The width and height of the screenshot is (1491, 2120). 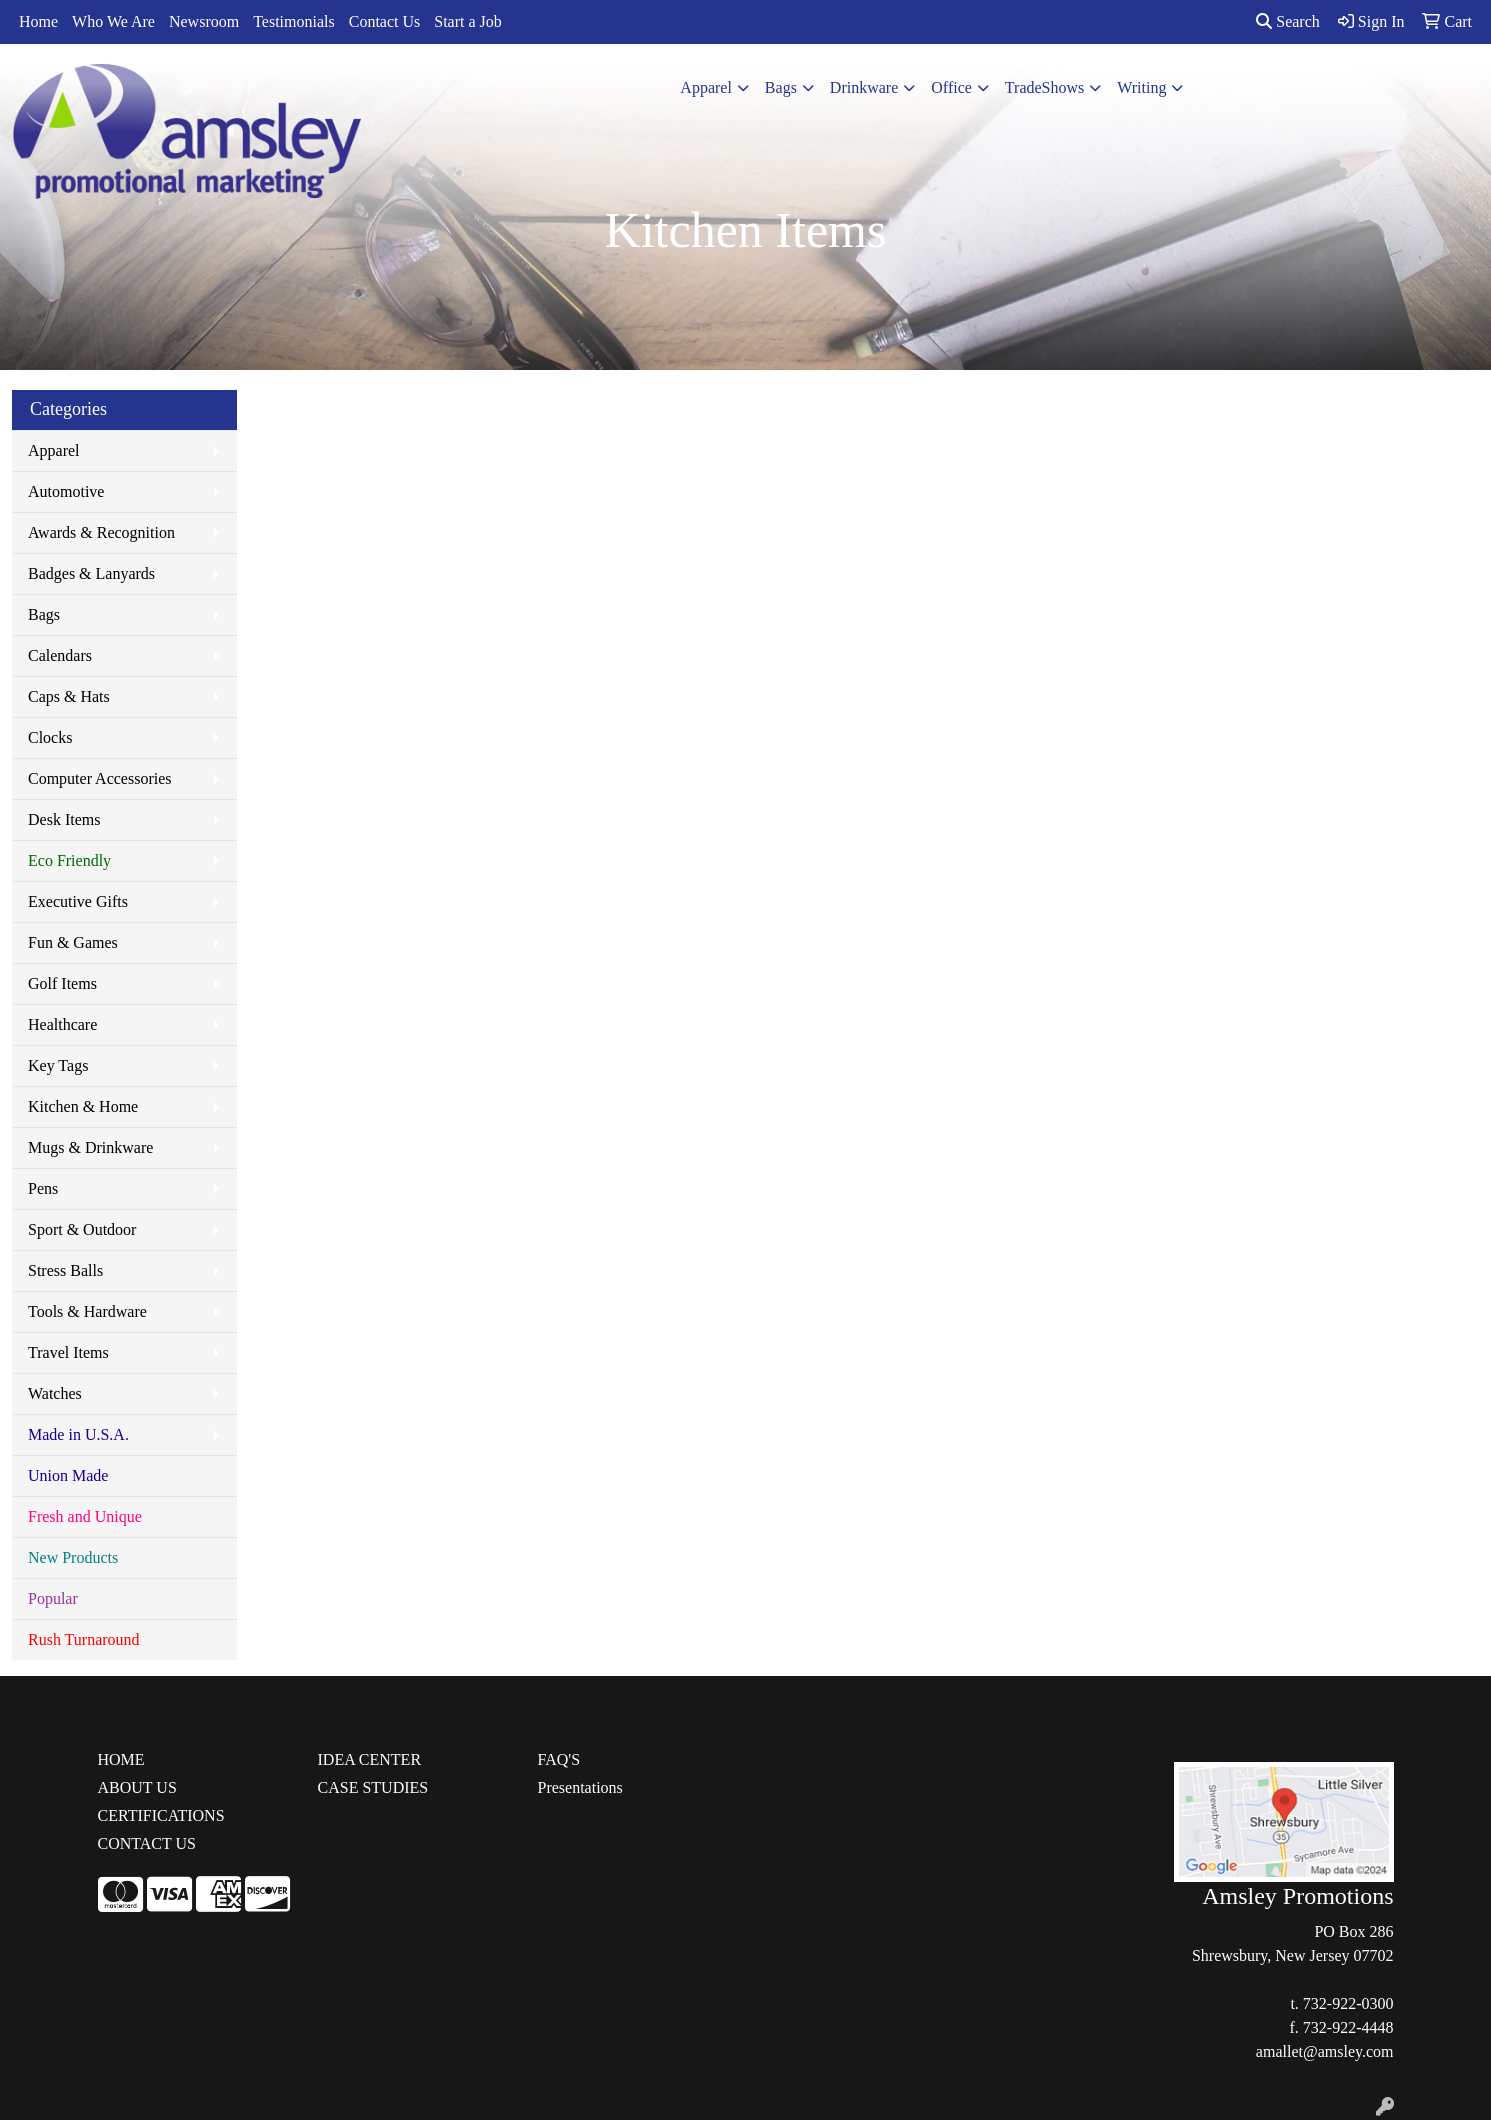 I want to click on Sport & Outdoor, so click(x=82, y=1229).